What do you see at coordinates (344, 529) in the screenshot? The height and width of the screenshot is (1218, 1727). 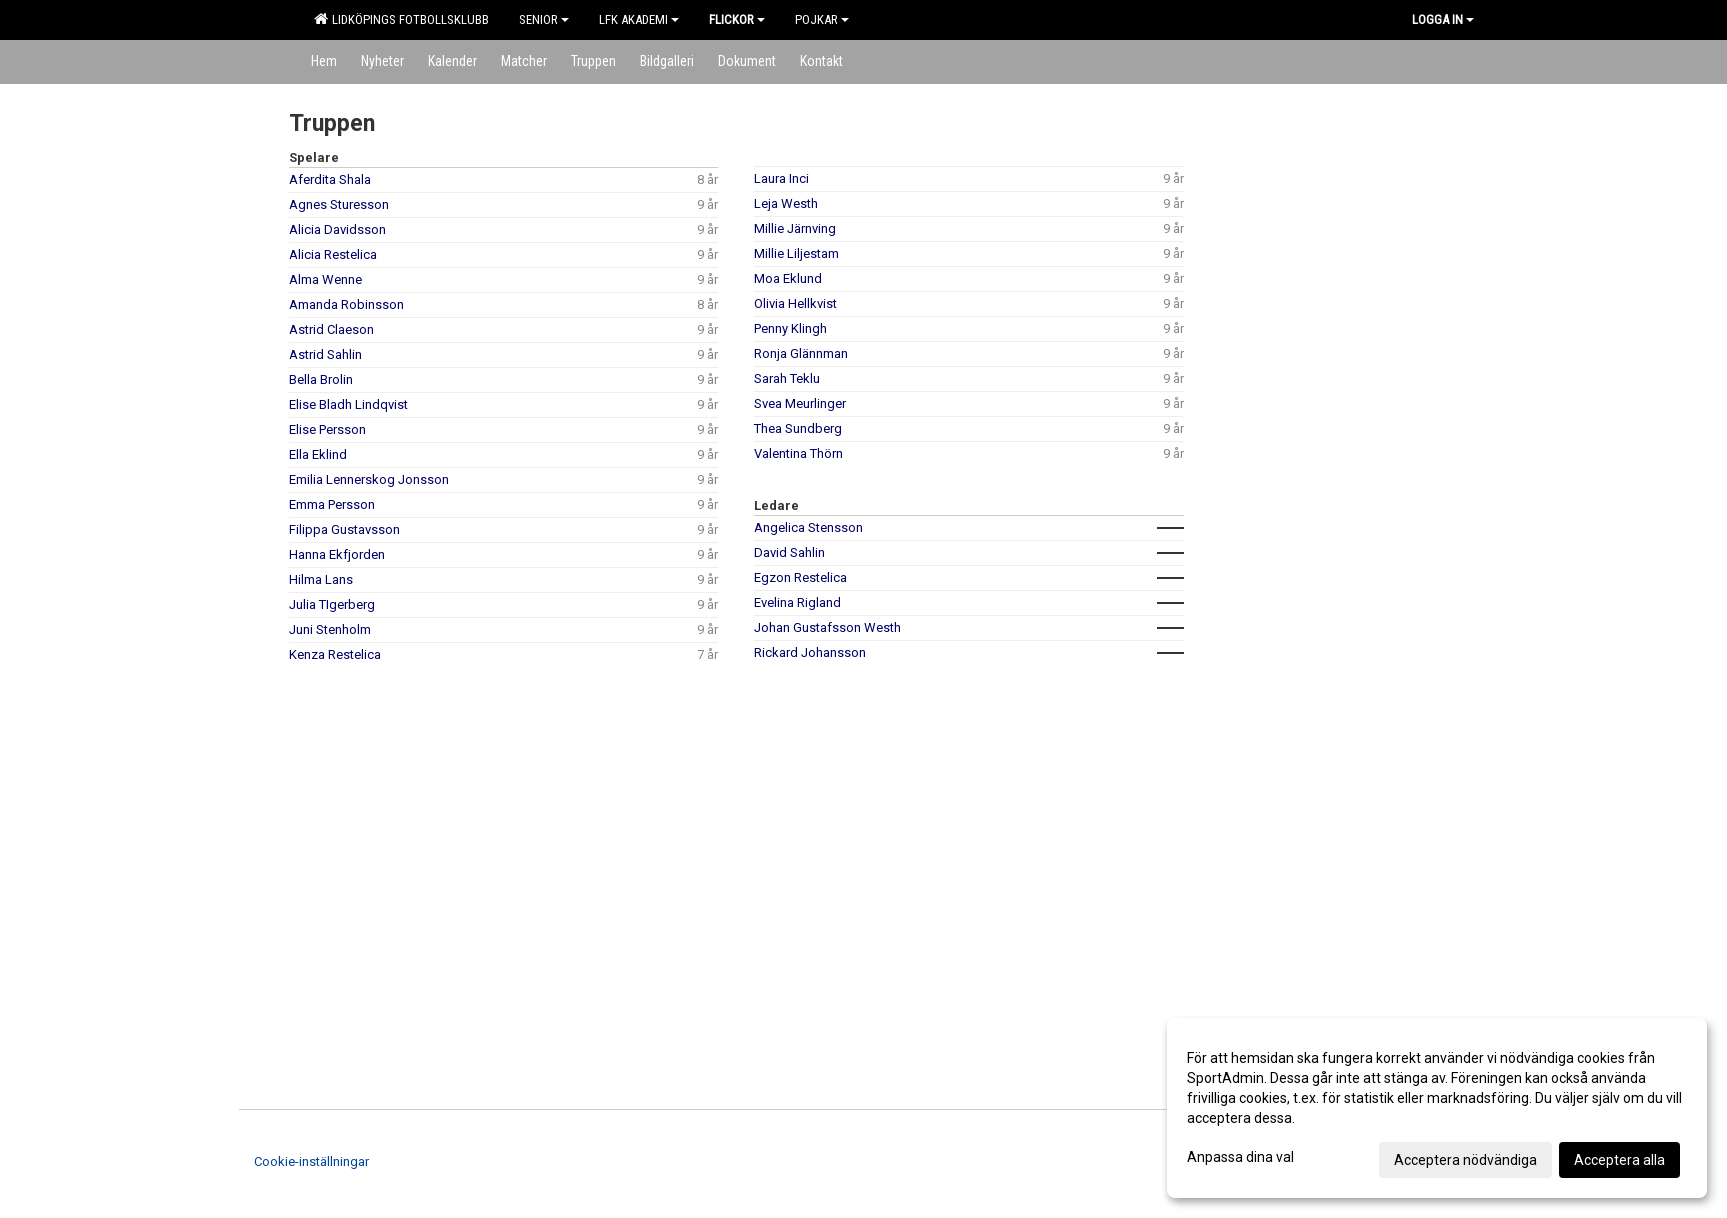 I see `Filippa Gustavsson` at bounding box center [344, 529].